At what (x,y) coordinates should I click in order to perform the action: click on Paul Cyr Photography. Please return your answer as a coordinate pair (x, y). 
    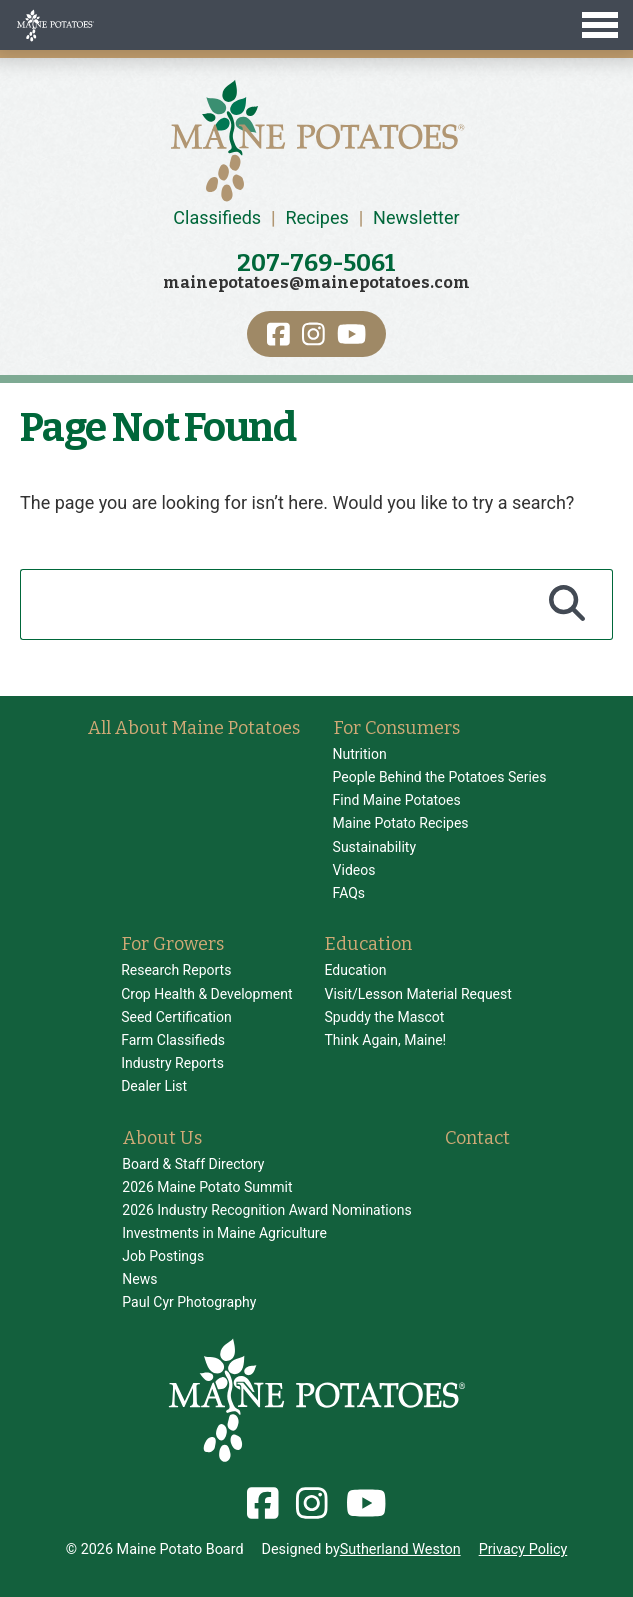
    Looking at the image, I should click on (189, 1302).